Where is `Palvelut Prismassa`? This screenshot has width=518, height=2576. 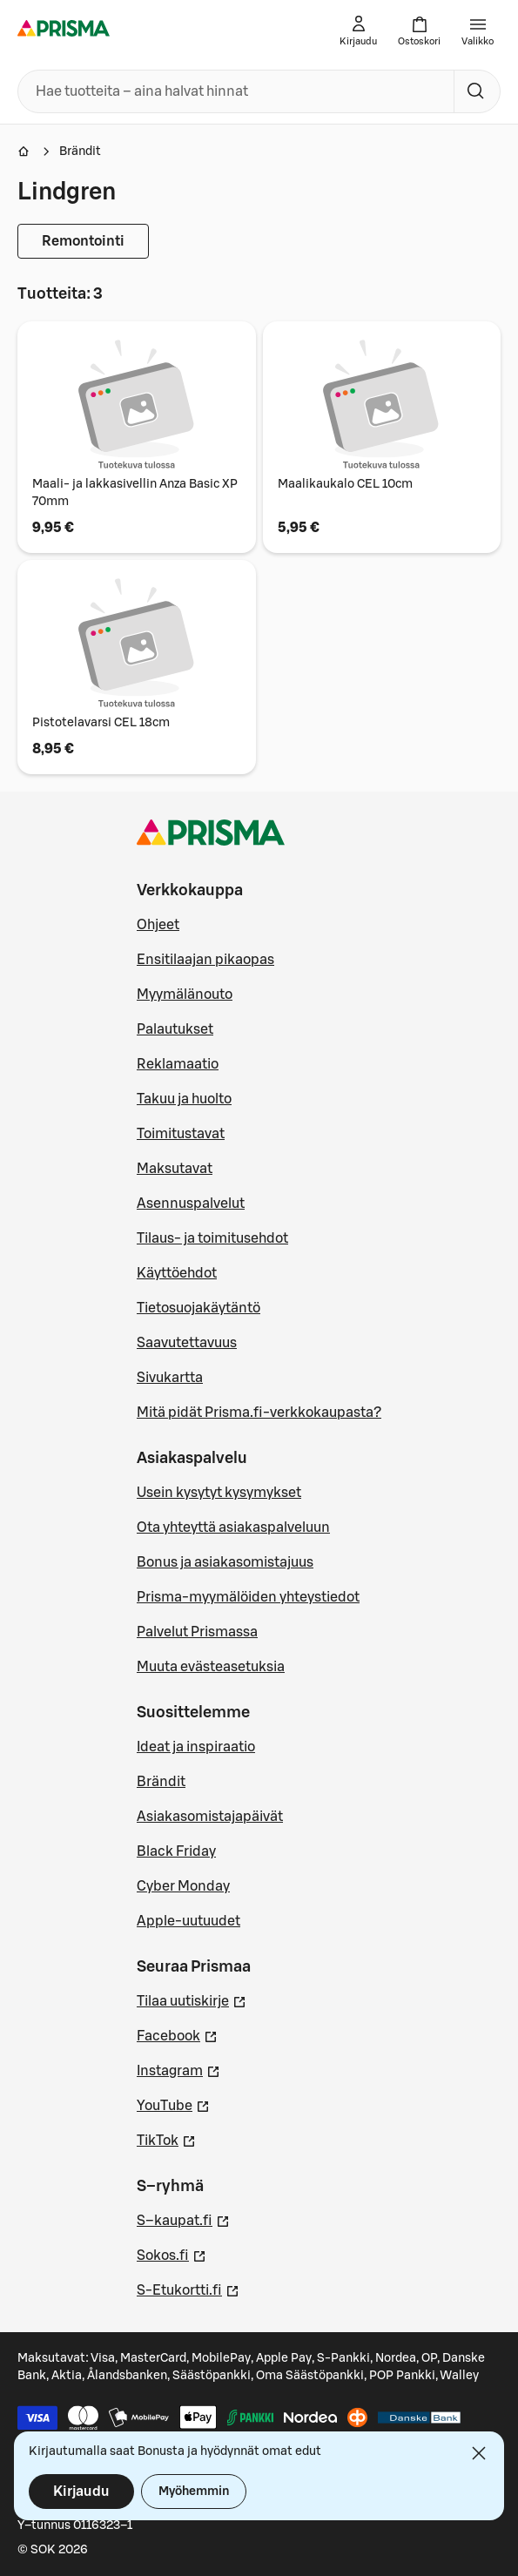 Palvelut Prismassa is located at coordinates (197, 1632).